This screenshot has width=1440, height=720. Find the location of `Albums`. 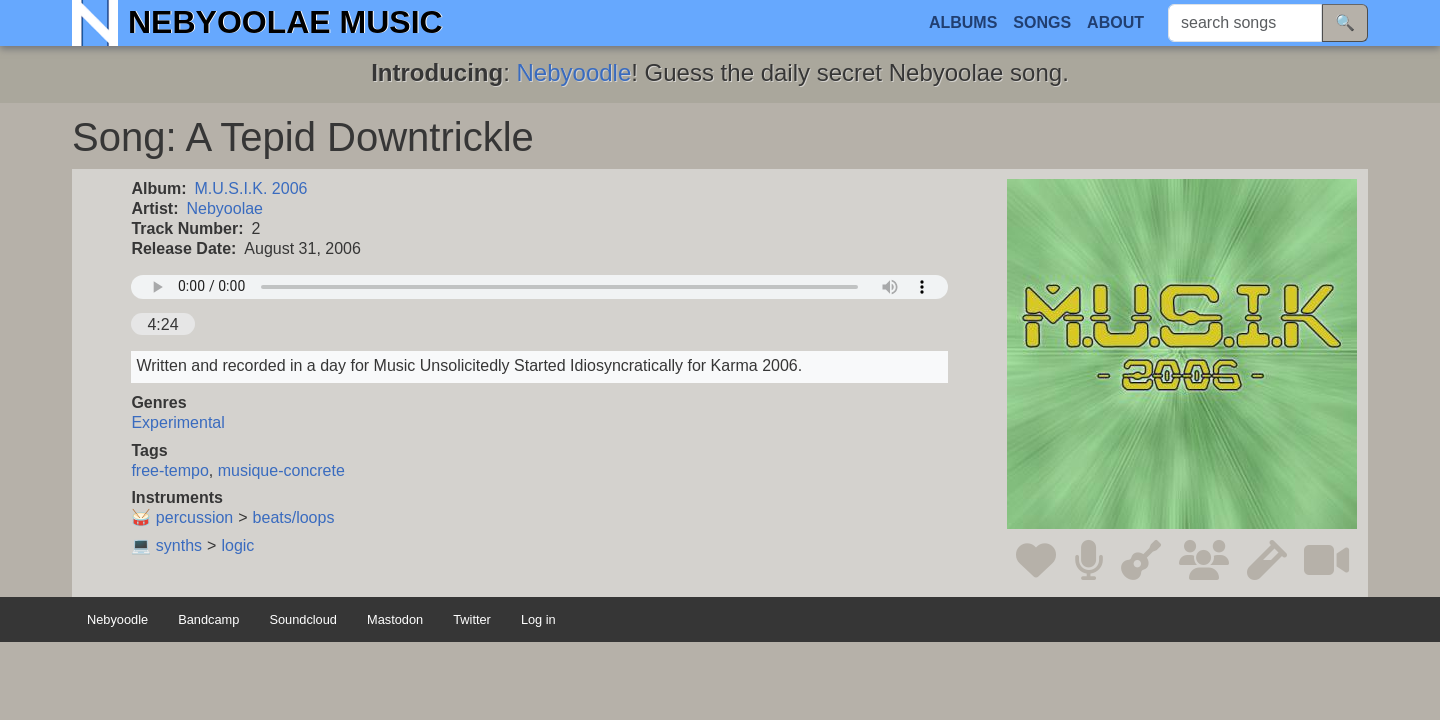

Albums is located at coordinates (963, 22).